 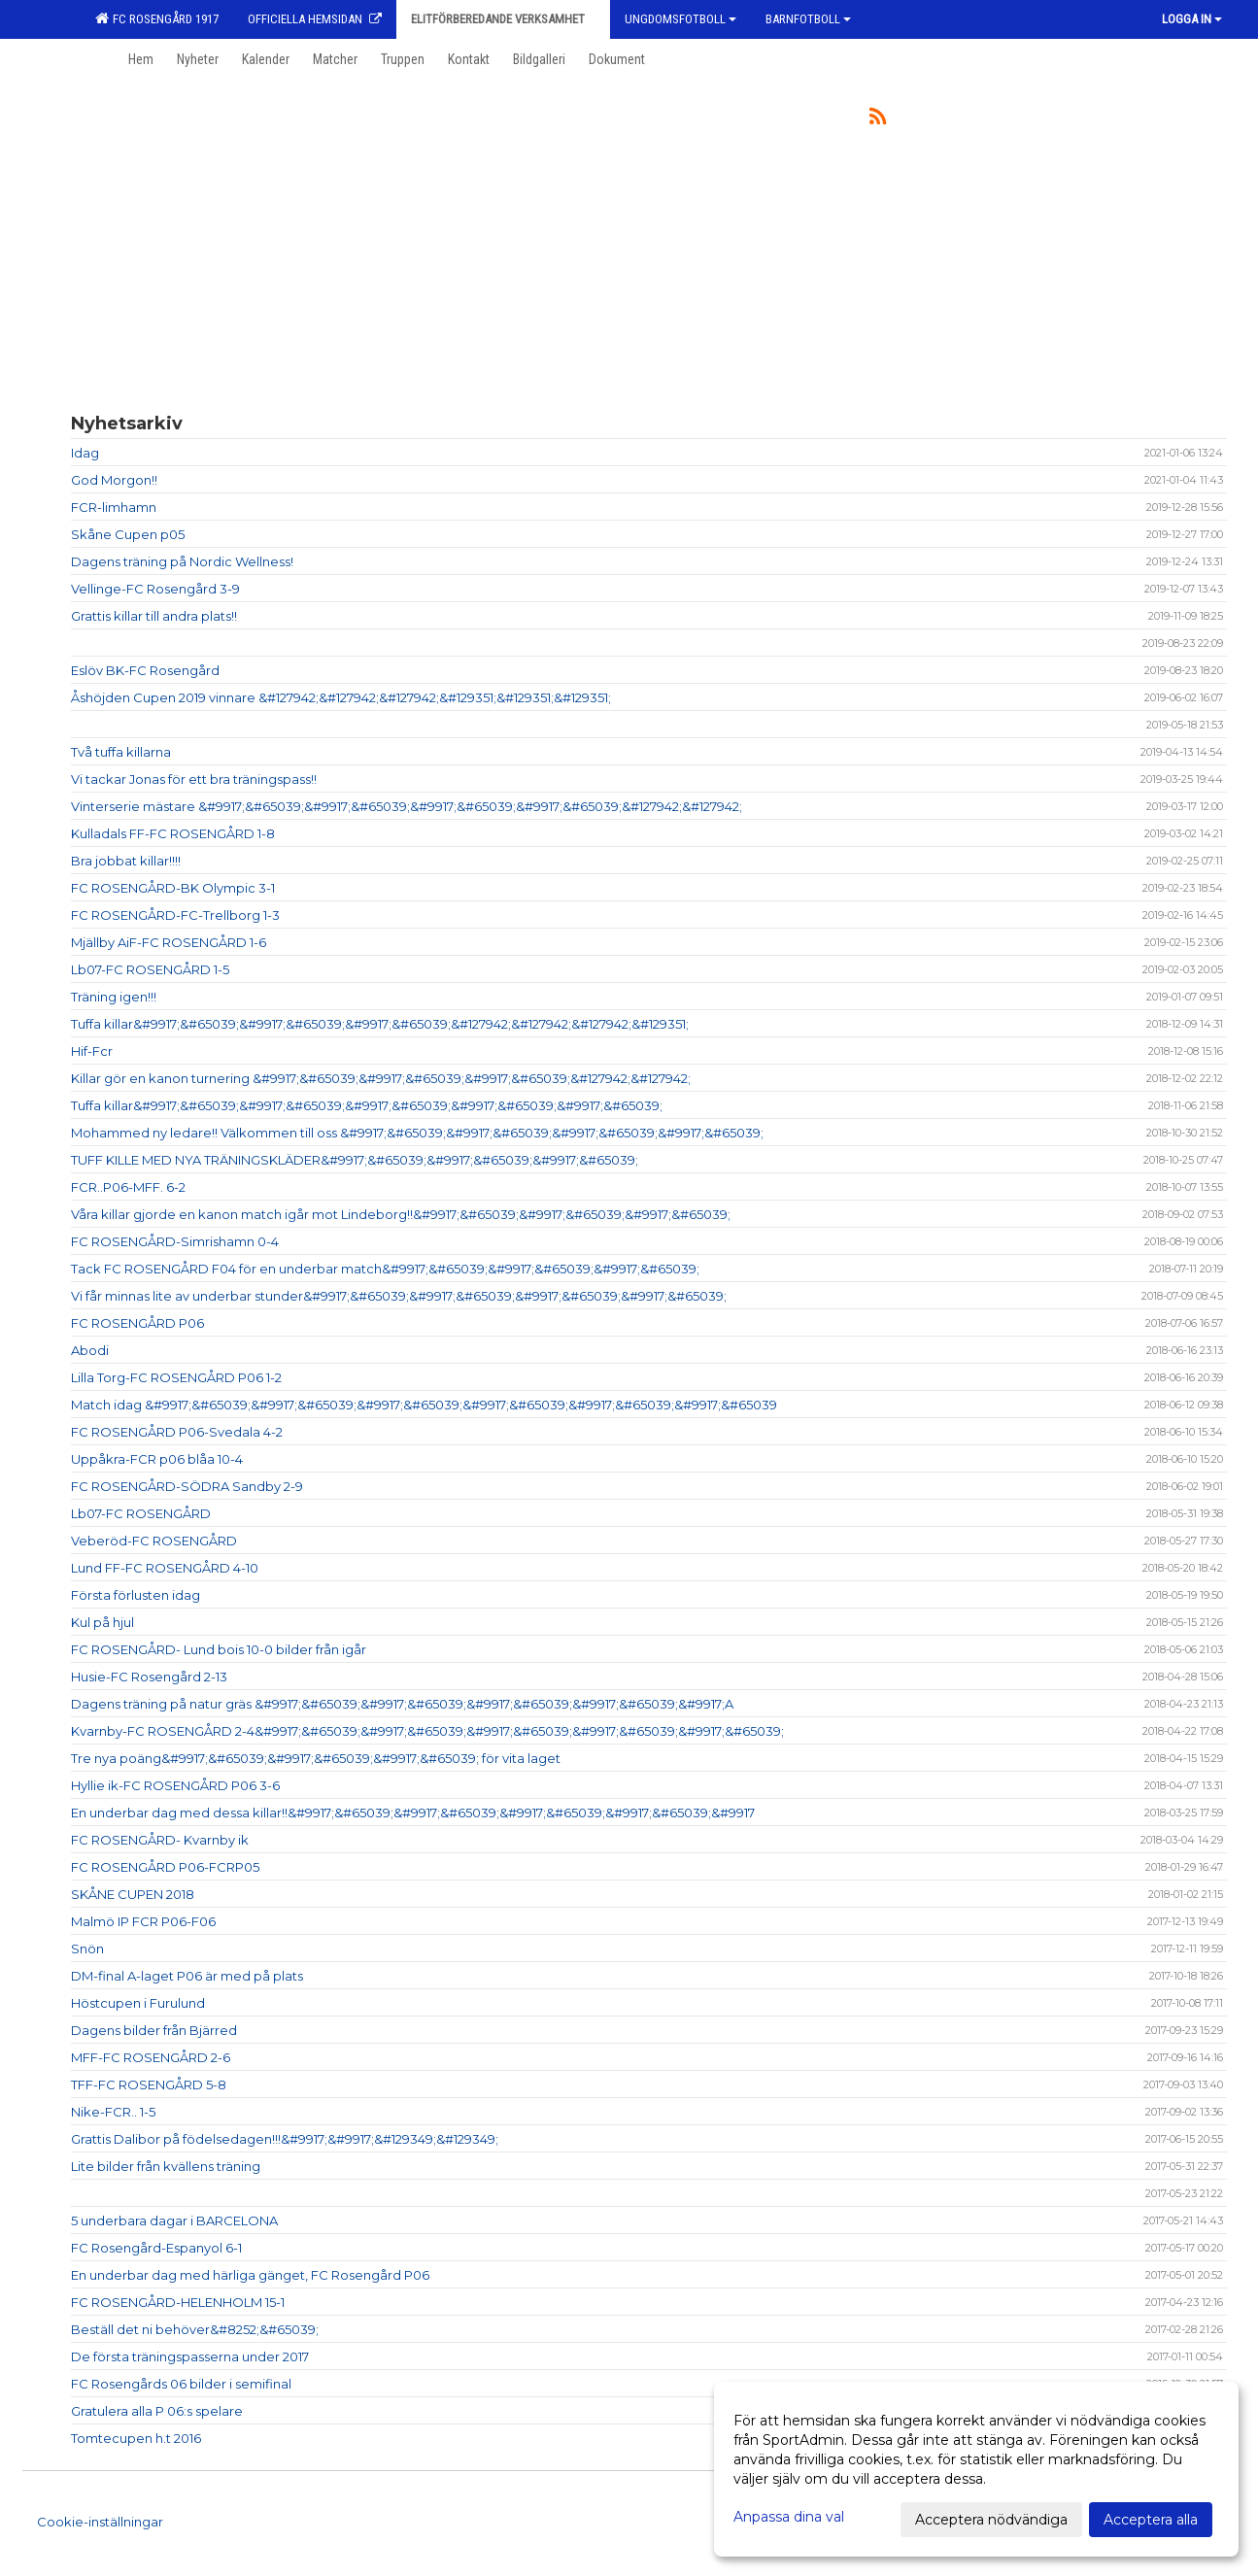 I want to click on Snön, so click(x=87, y=1948).